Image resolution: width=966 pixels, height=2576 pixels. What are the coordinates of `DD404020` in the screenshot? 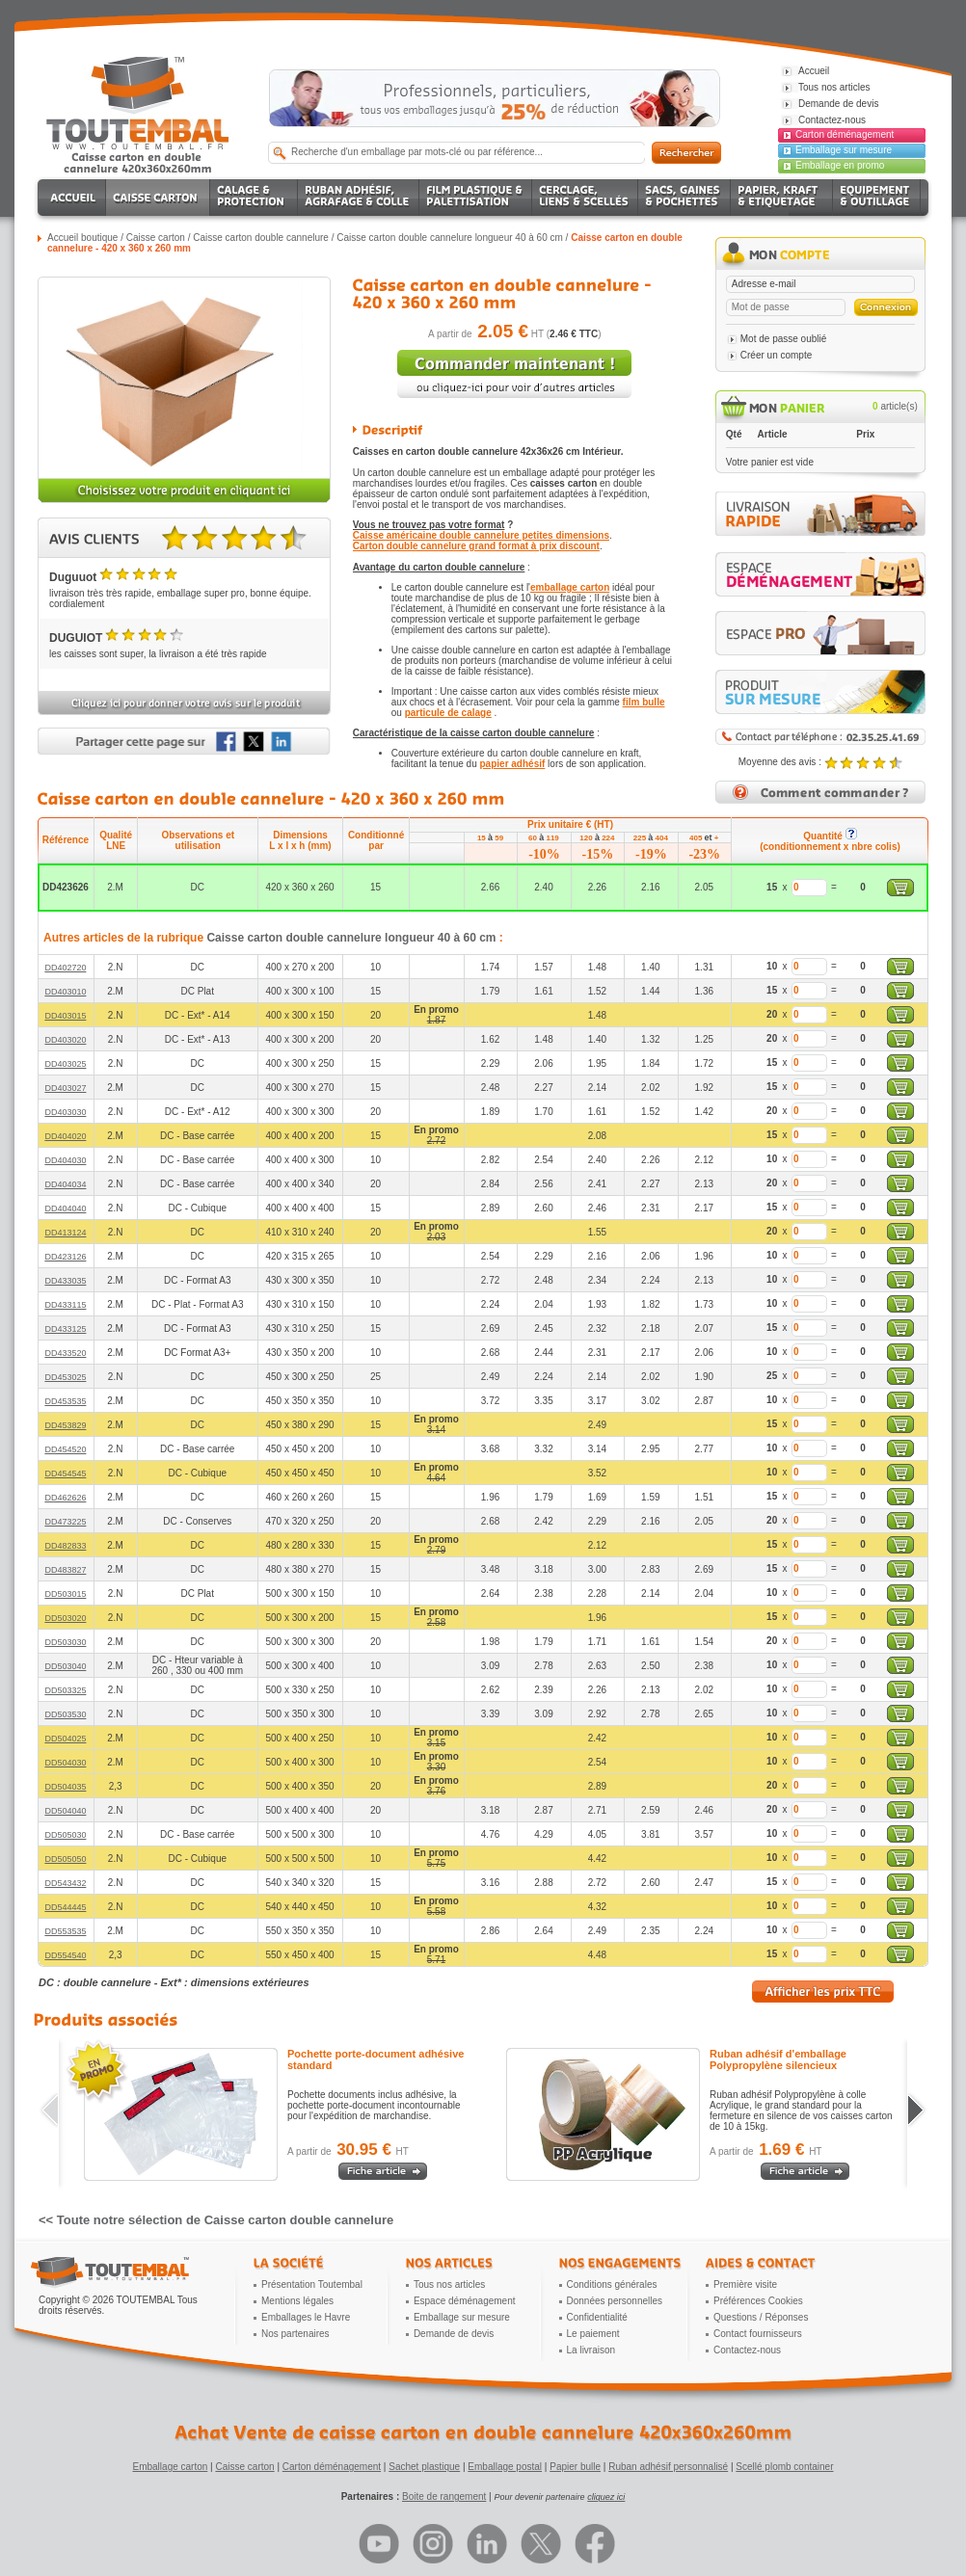 It's located at (65, 1136).